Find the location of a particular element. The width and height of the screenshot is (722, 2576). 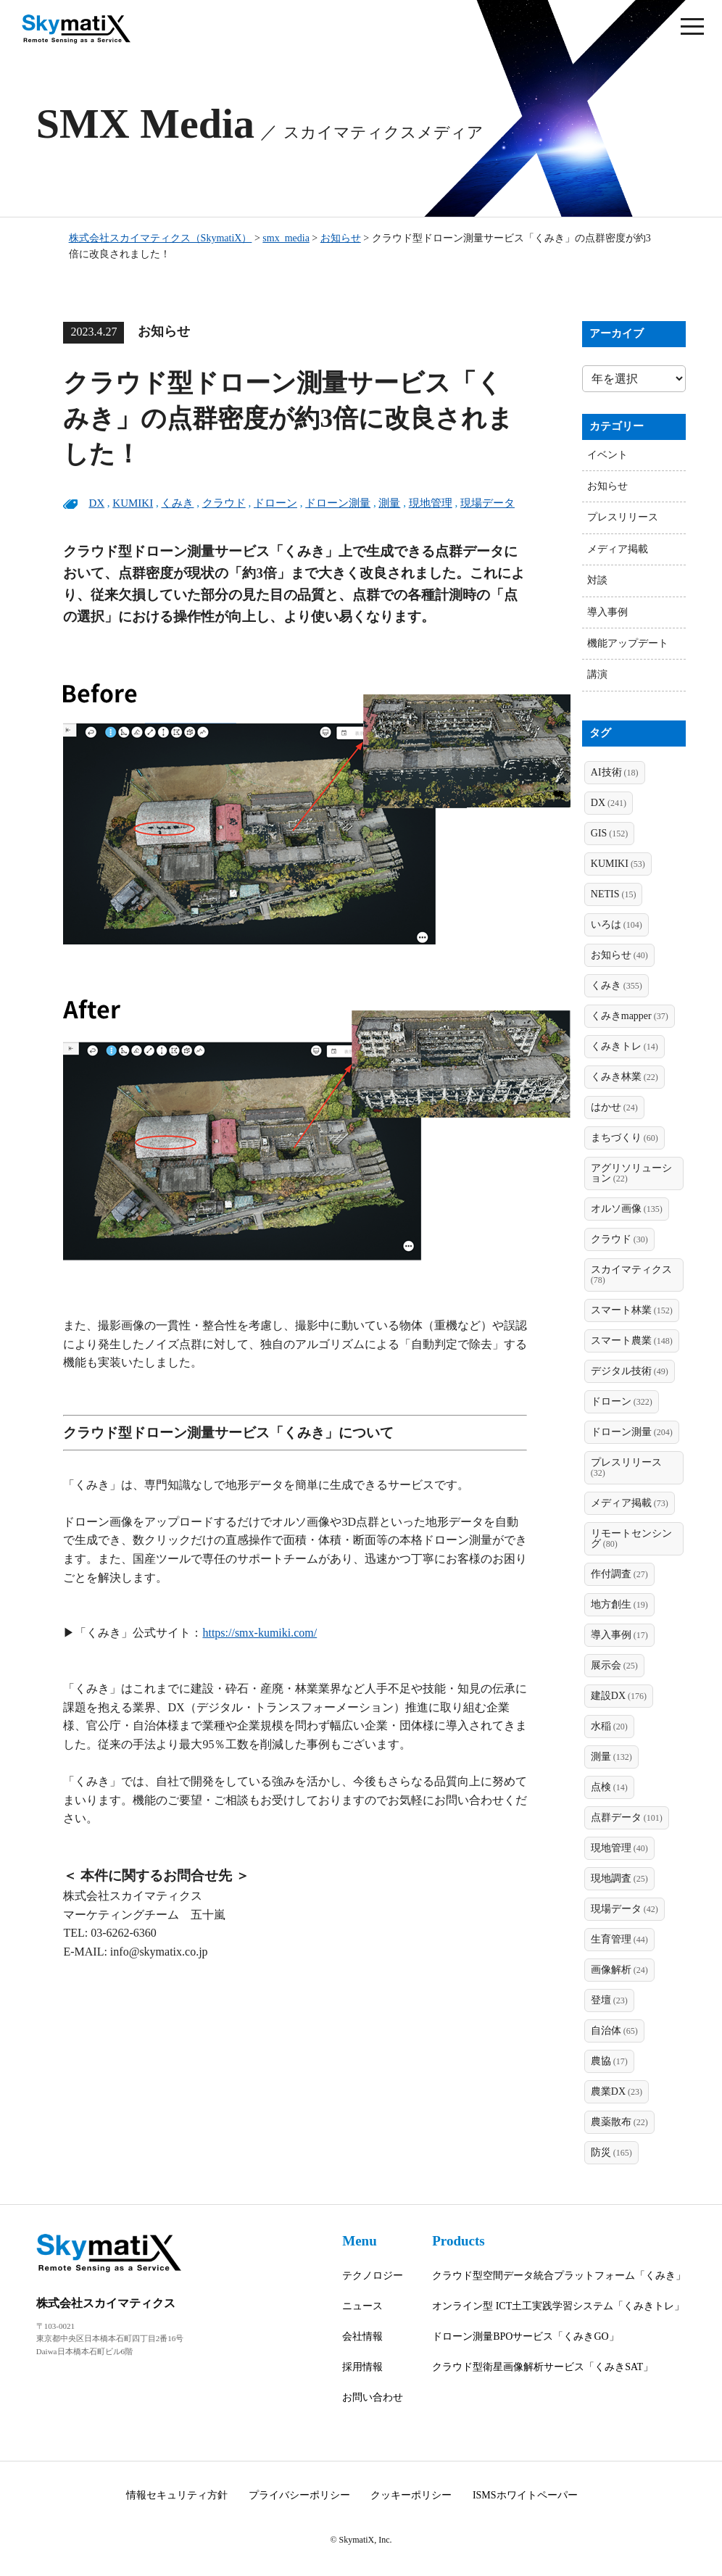

お知らせ [お知らせ (40個の項目)] is located at coordinates (619, 955).